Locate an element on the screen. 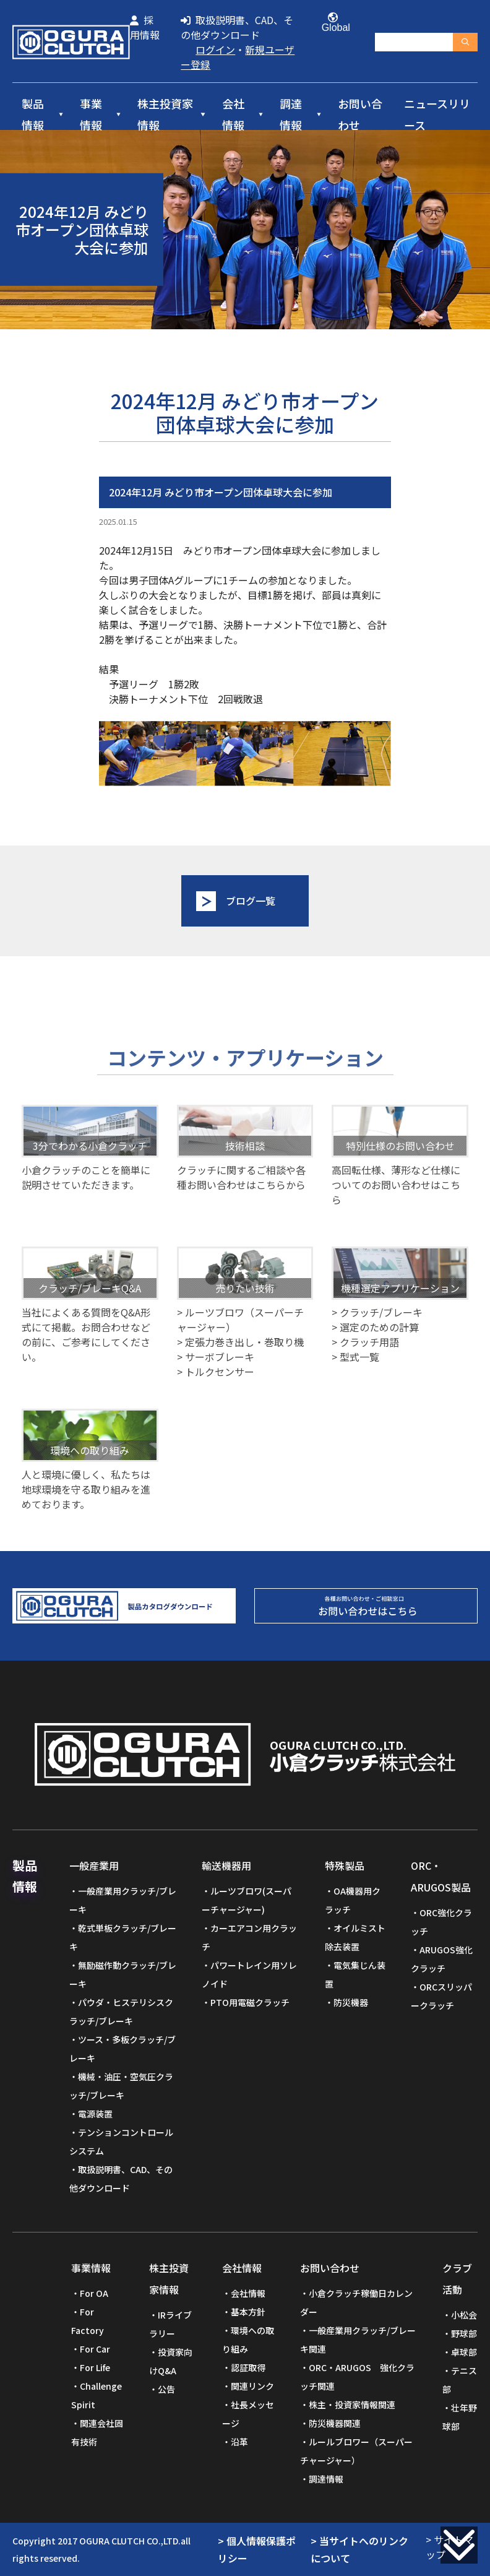 The image size is (490, 2576). テンションコントロールシステム is located at coordinates (121, 2141).